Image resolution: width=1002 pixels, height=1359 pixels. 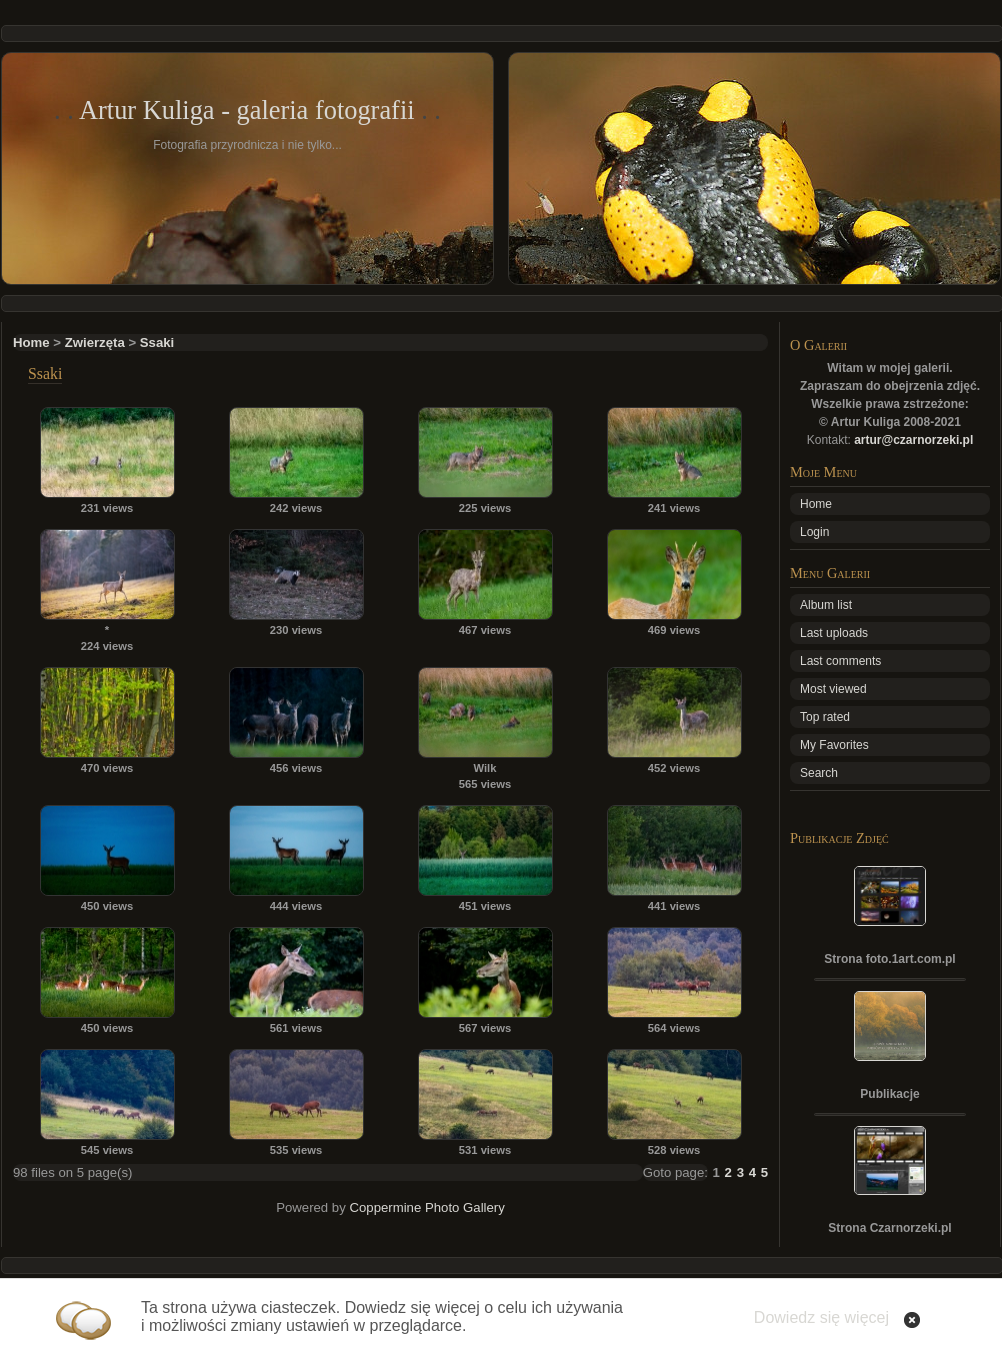 What do you see at coordinates (95, 342) in the screenshot?
I see `Zwierzęta` at bounding box center [95, 342].